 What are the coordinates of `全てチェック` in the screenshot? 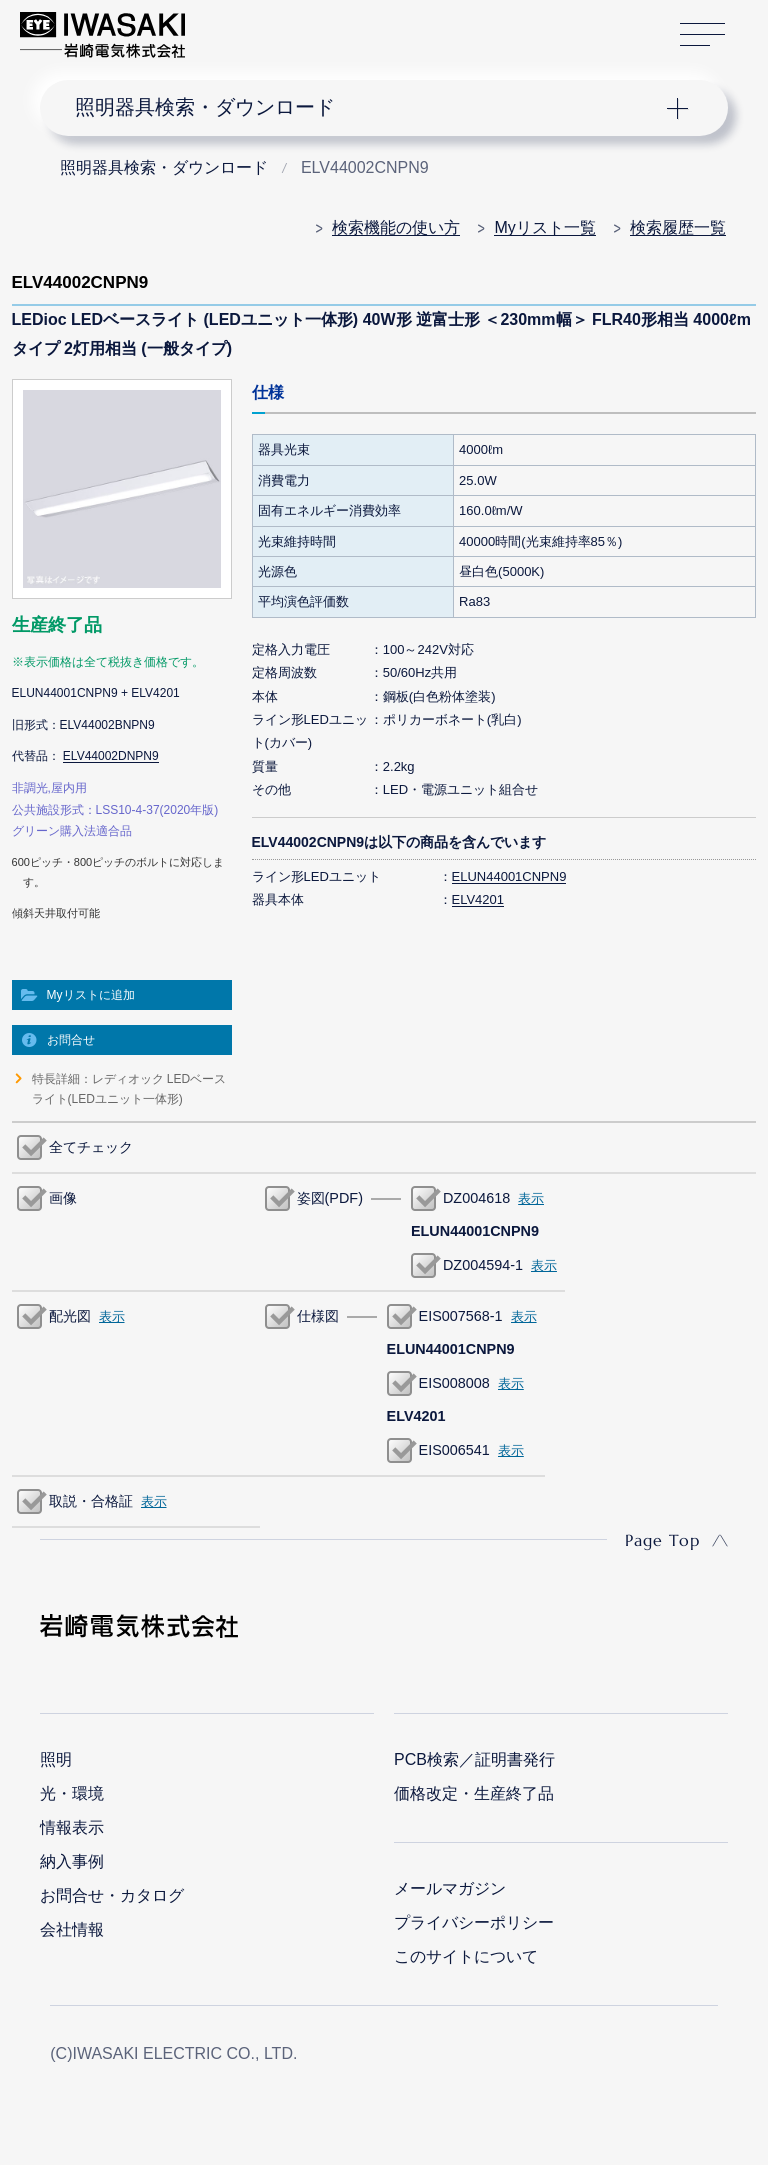 It's located at (91, 1147).